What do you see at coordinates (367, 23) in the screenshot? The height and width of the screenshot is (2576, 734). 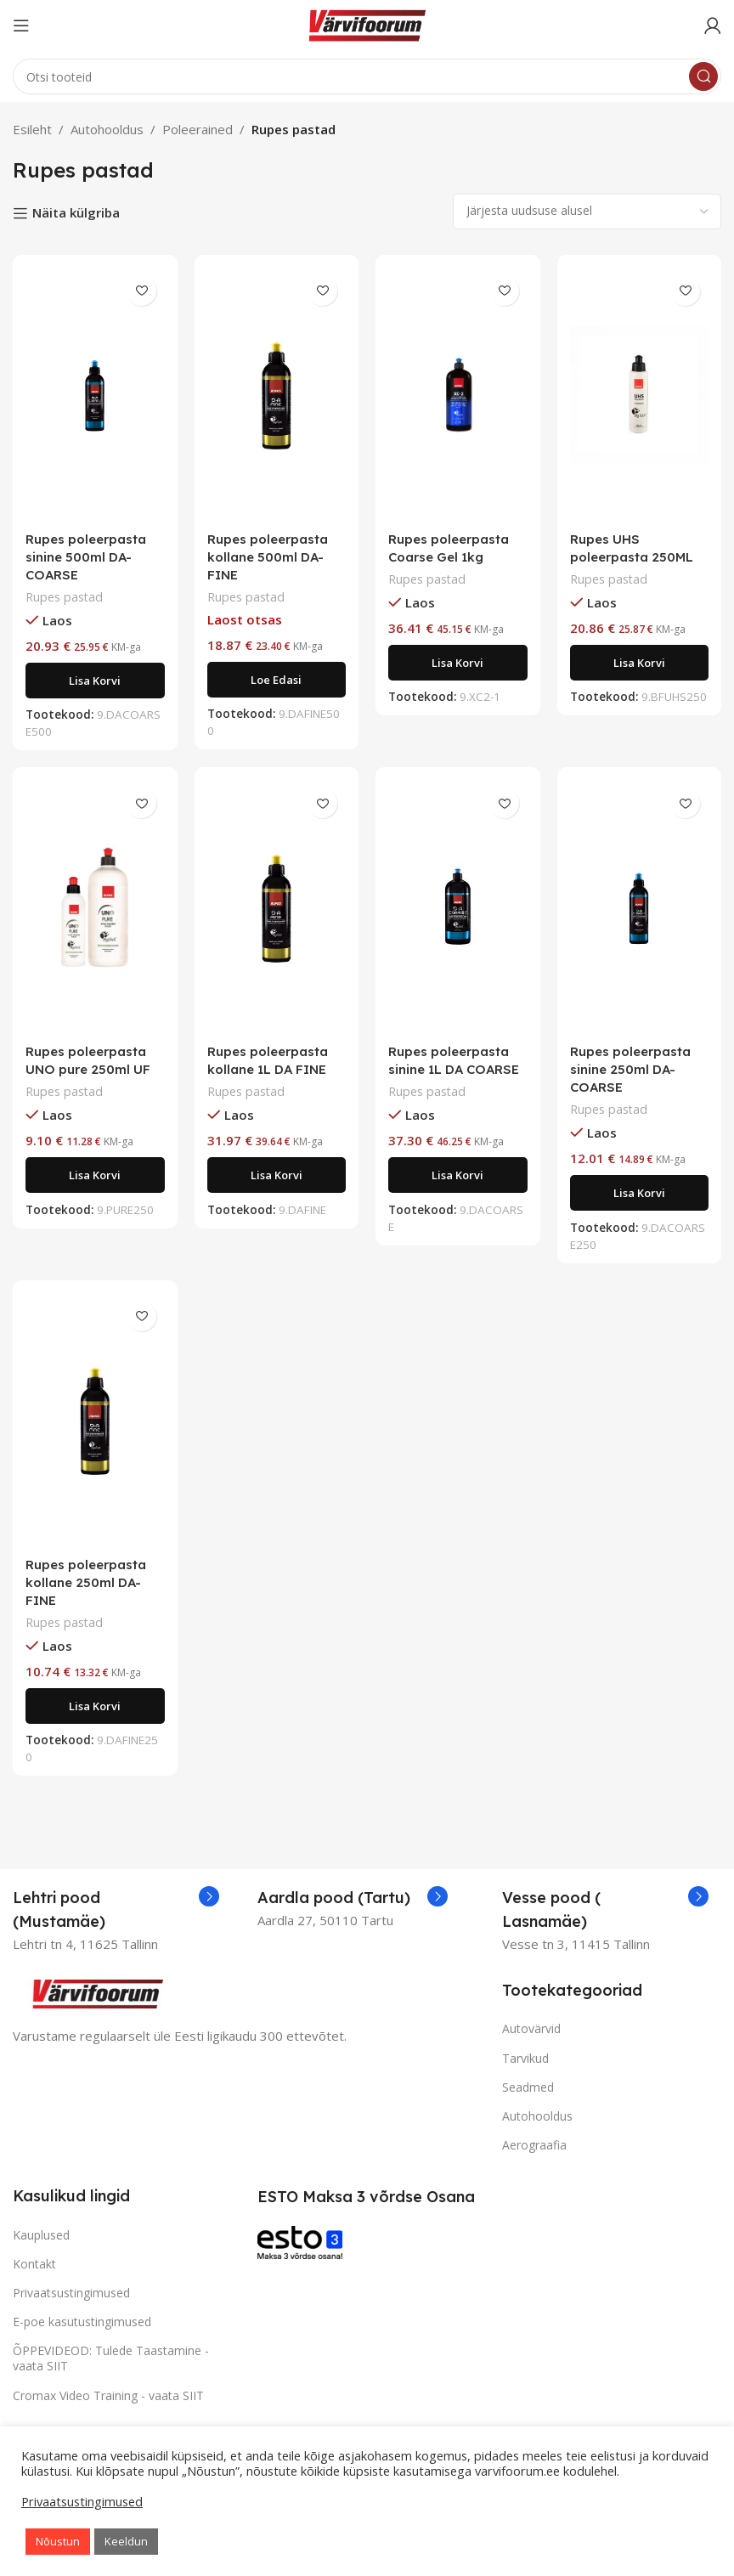 I see `[Site logo]` at bounding box center [367, 23].